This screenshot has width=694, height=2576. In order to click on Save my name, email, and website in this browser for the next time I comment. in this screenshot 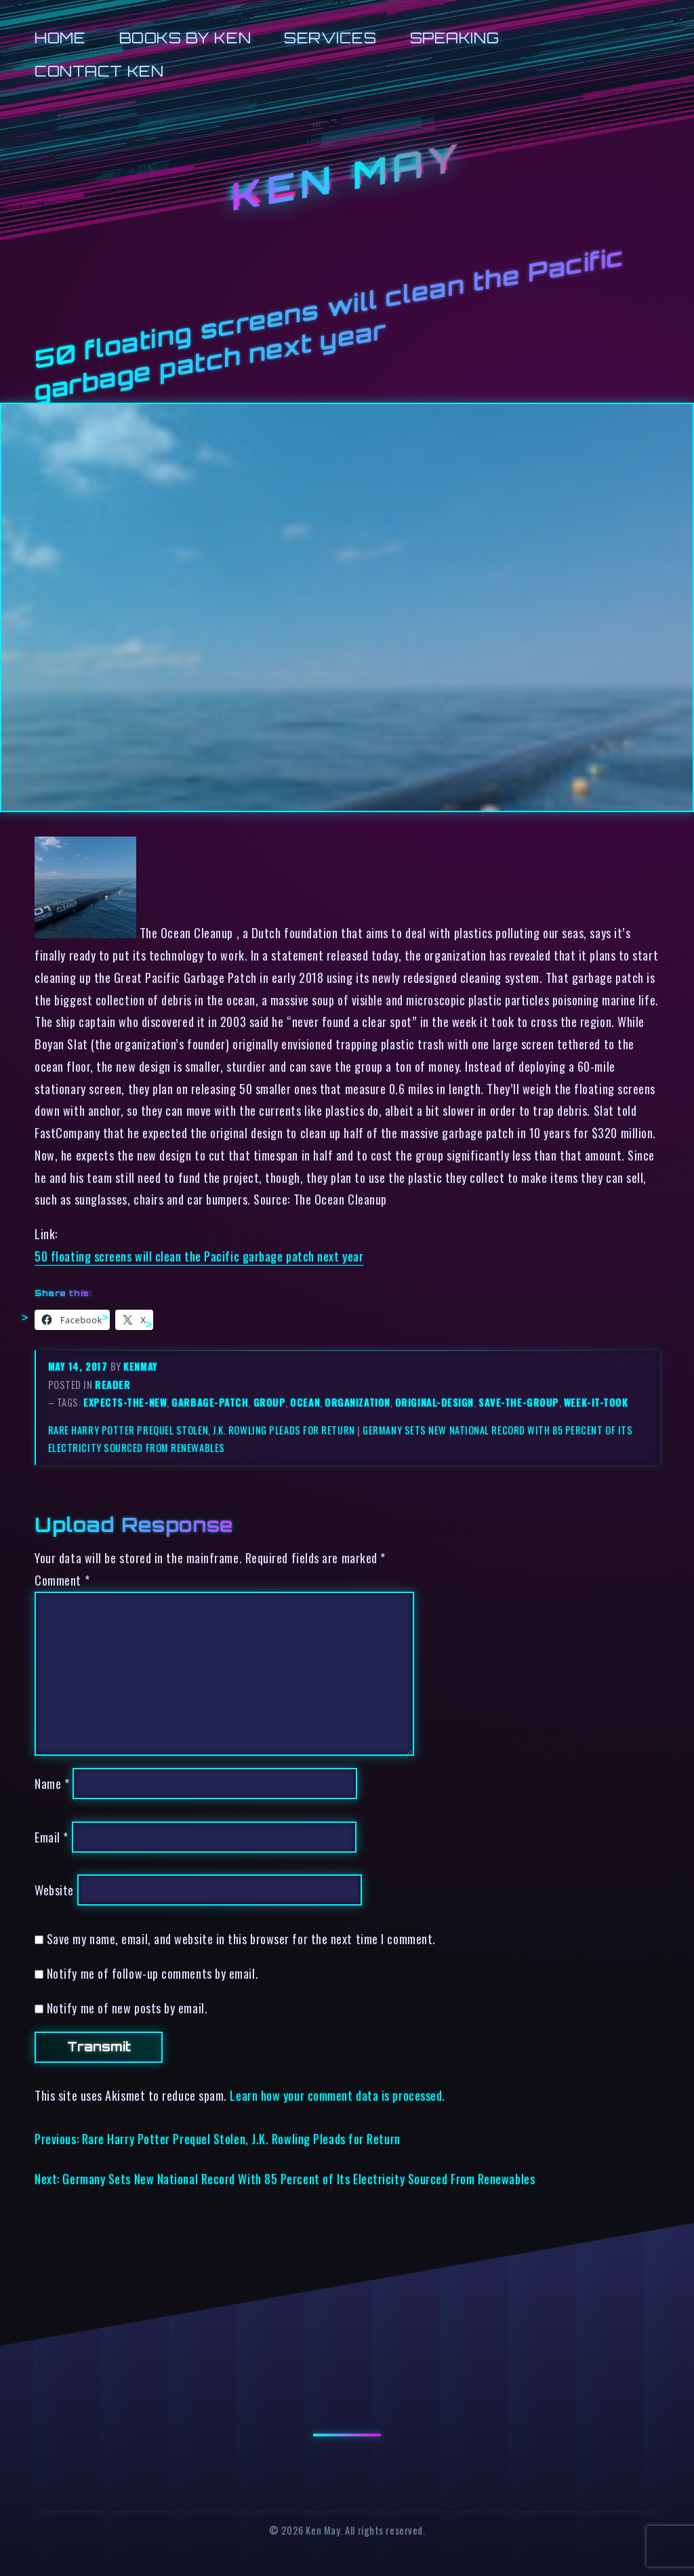, I will do `click(241, 1938)`.